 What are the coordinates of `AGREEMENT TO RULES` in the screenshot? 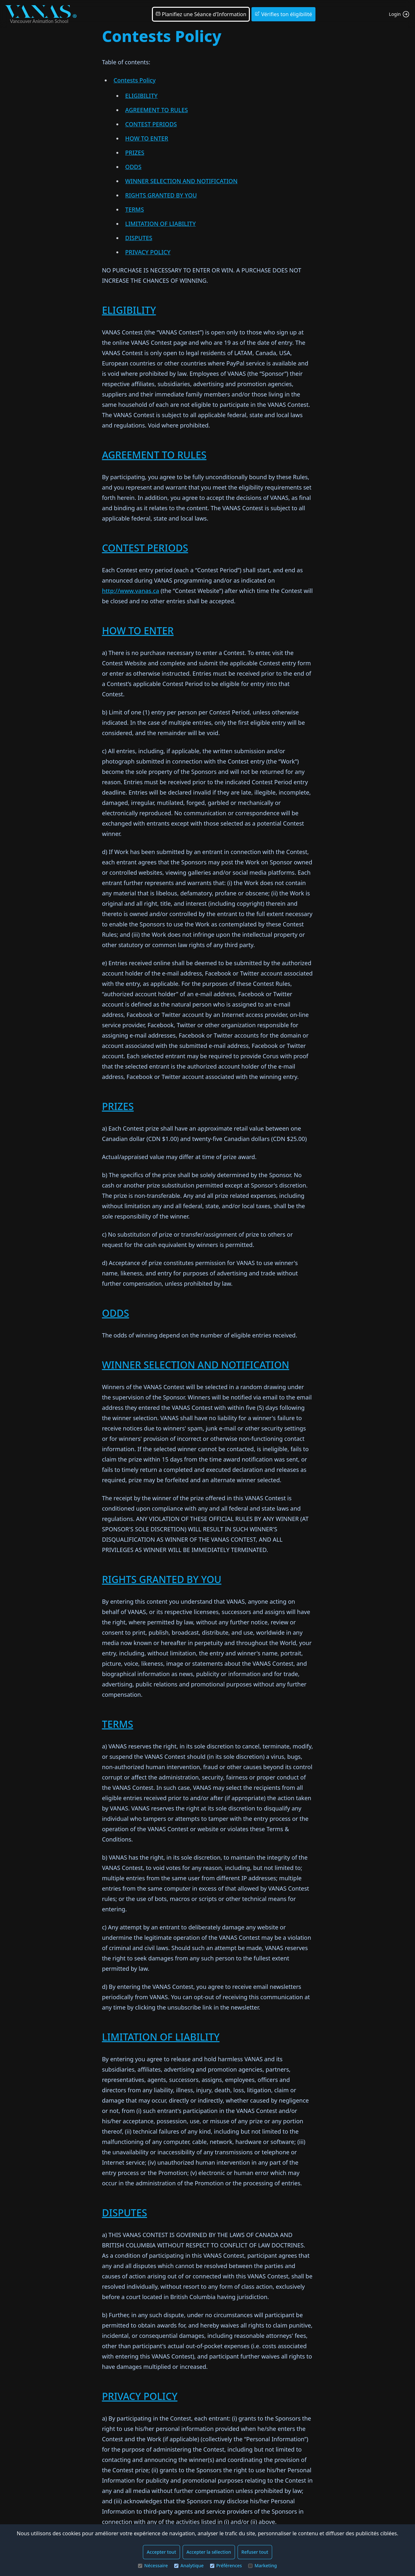 It's located at (156, 110).